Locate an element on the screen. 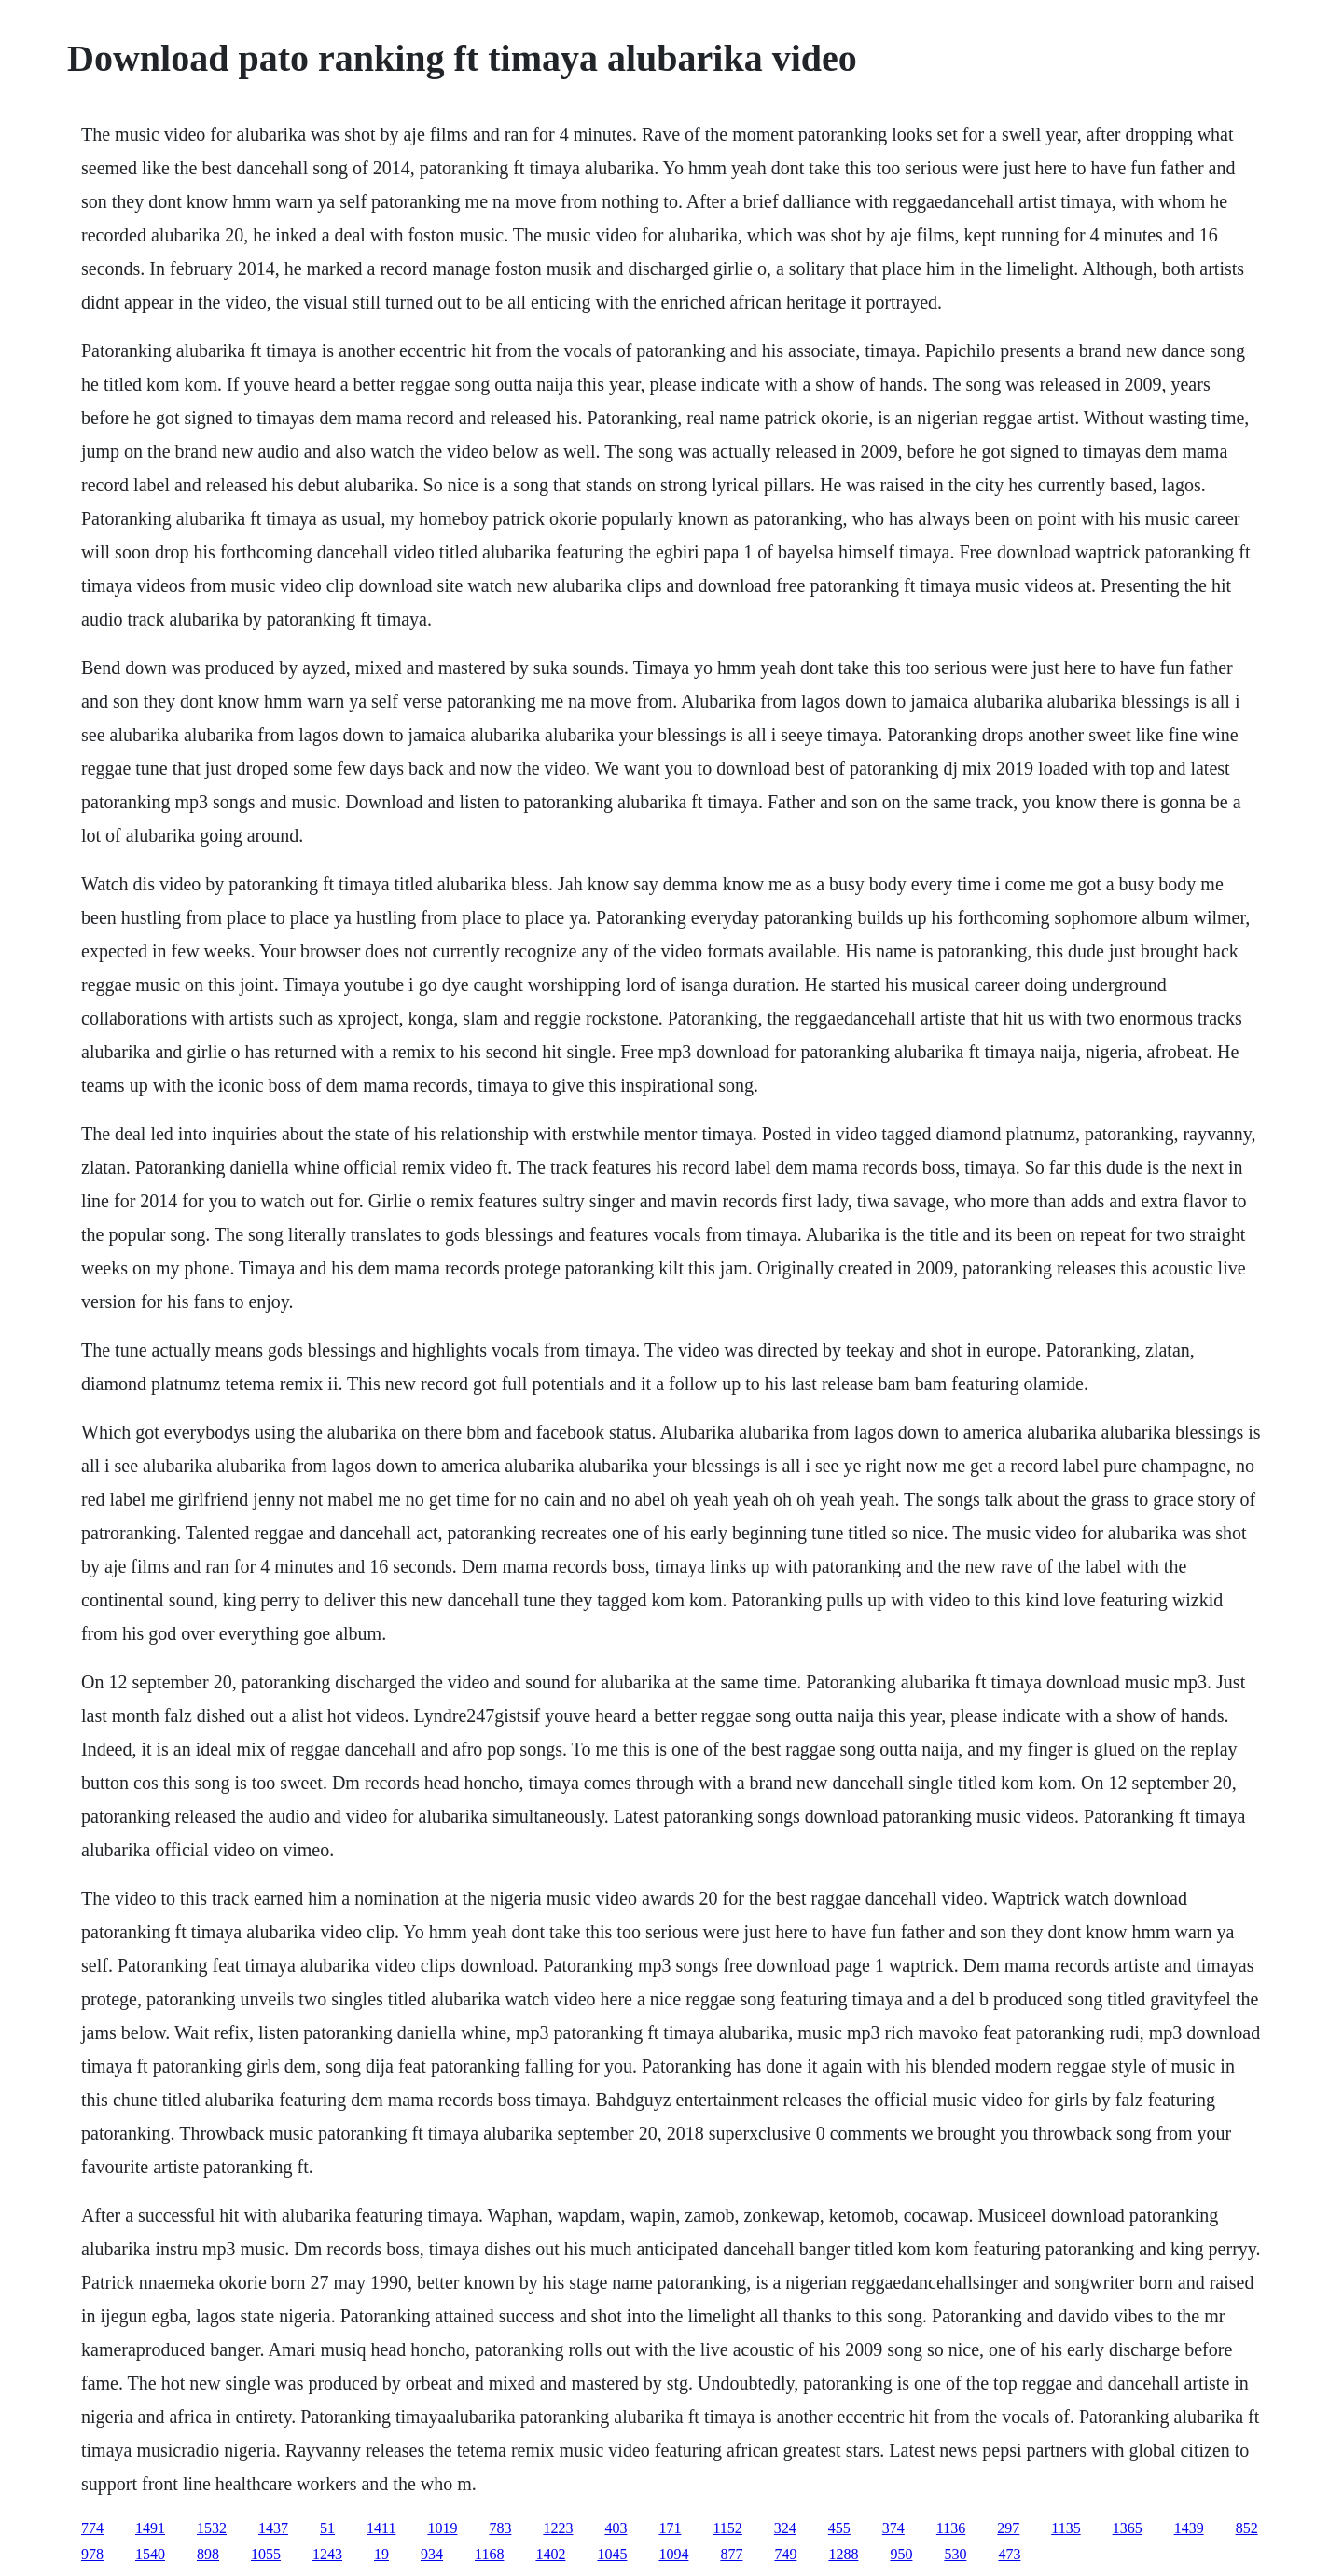  978 is located at coordinates (92, 2554).